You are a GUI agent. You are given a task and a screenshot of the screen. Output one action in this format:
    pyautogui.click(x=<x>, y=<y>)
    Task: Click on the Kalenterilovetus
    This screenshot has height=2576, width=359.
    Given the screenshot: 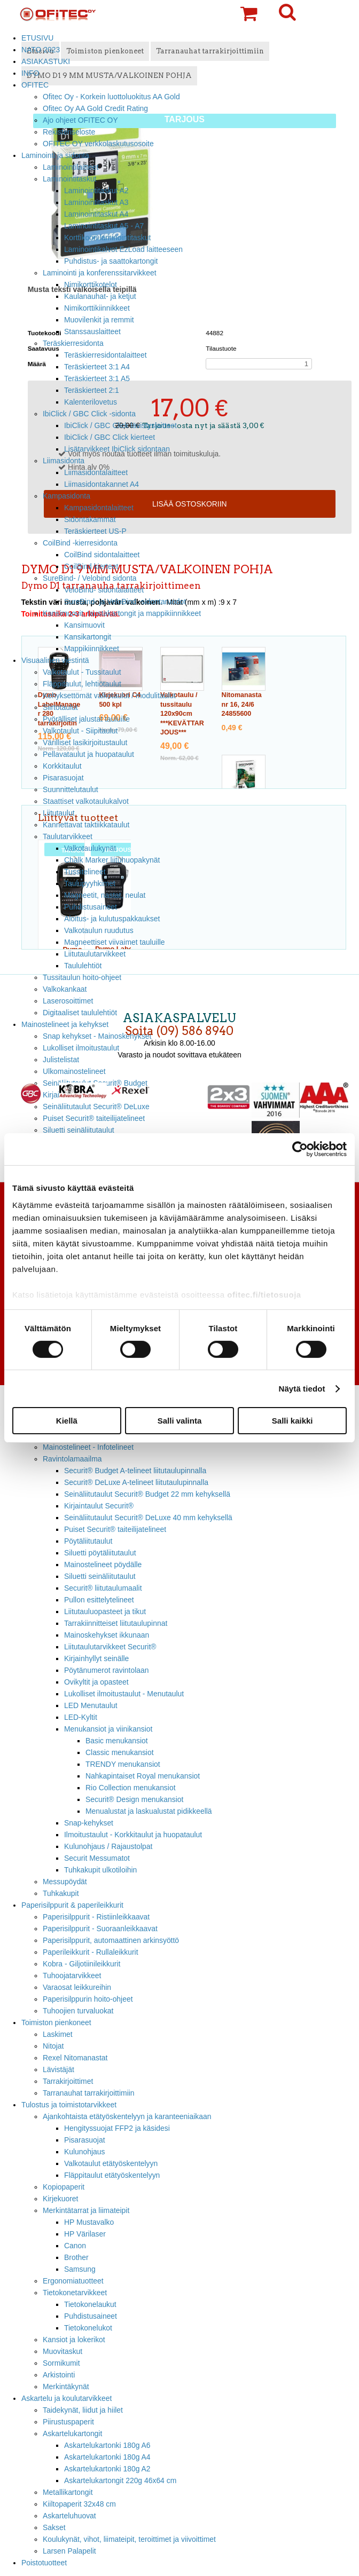 What is the action you would take?
    pyautogui.click(x=90, y=402)
    